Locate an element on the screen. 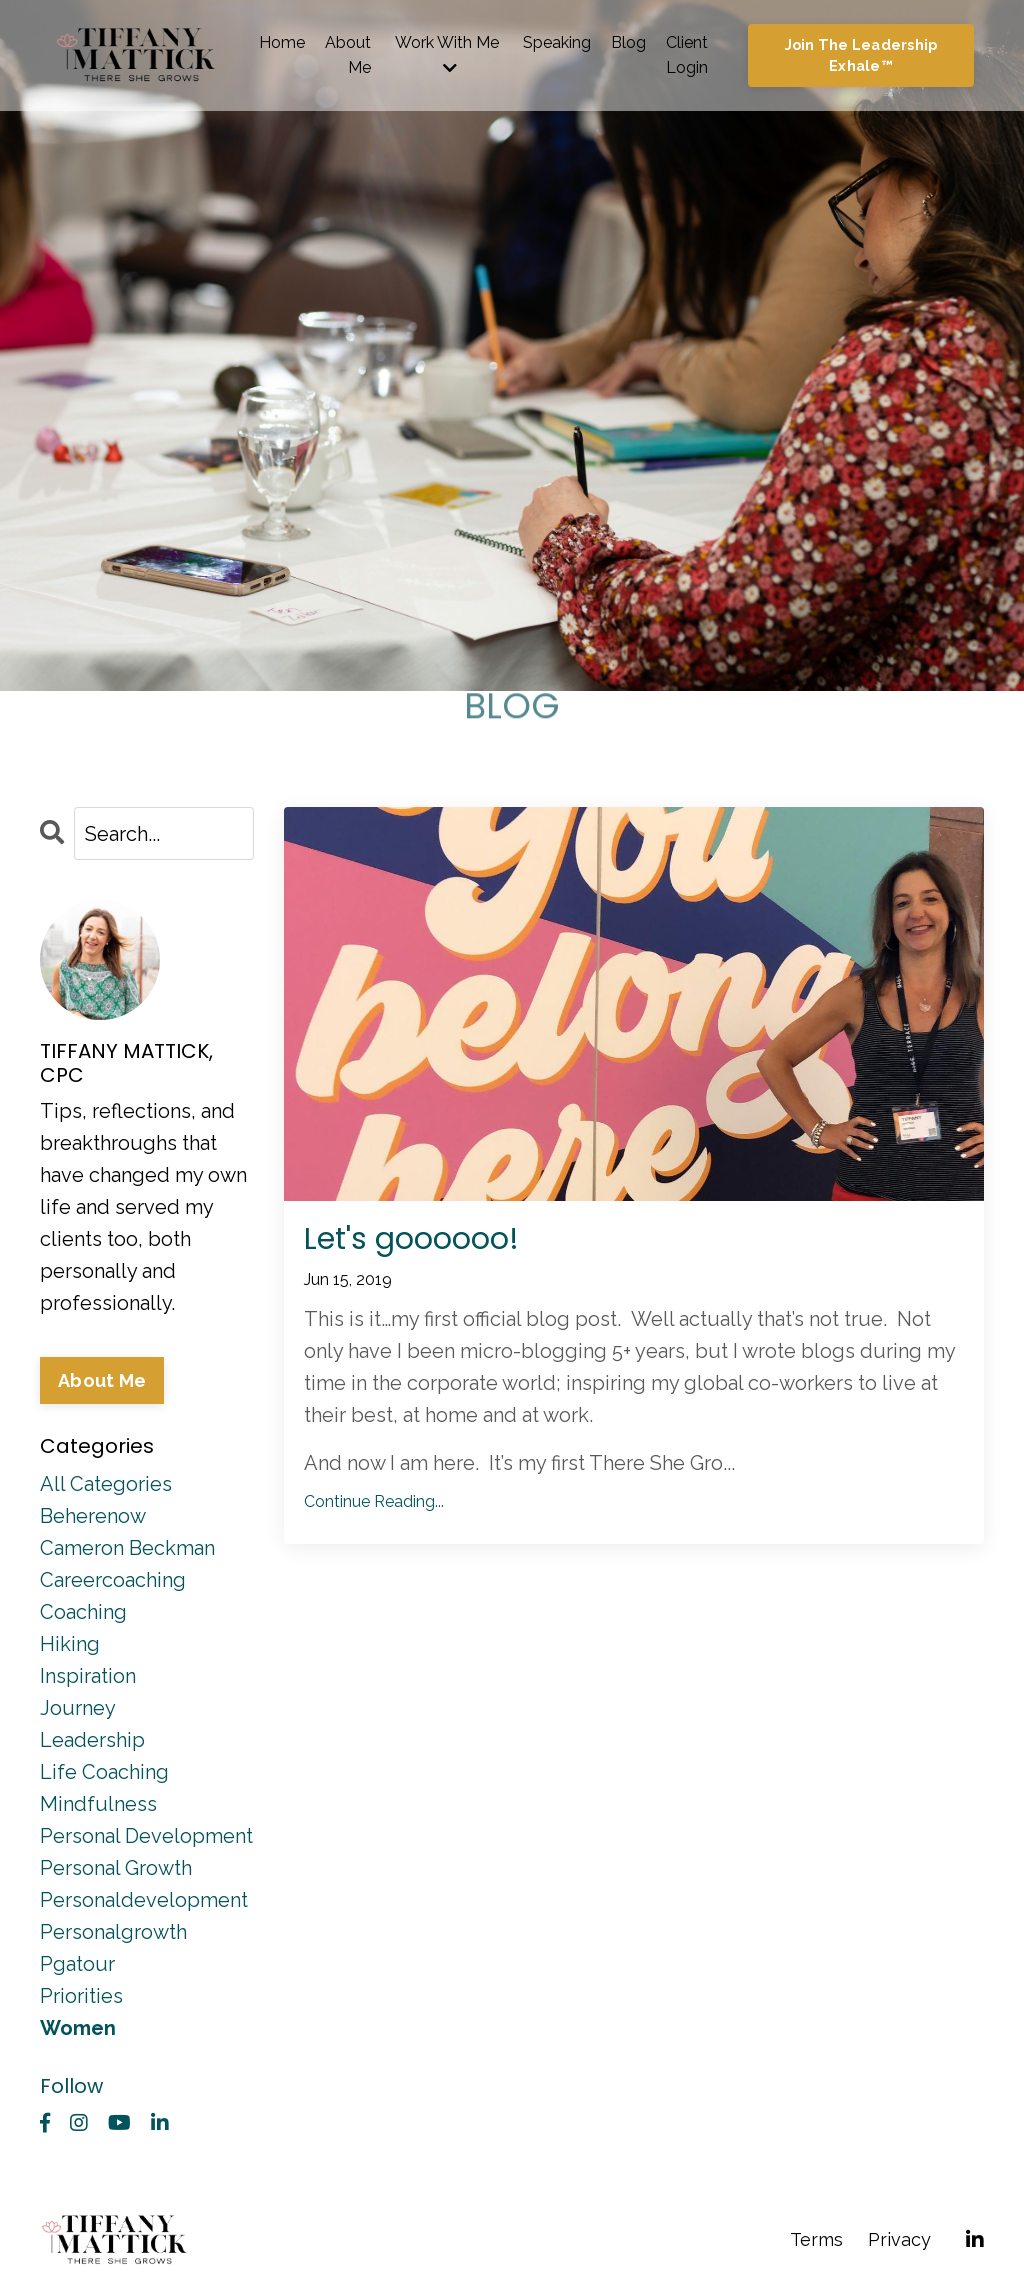  personal growth is located at coordinates (116, 1868).